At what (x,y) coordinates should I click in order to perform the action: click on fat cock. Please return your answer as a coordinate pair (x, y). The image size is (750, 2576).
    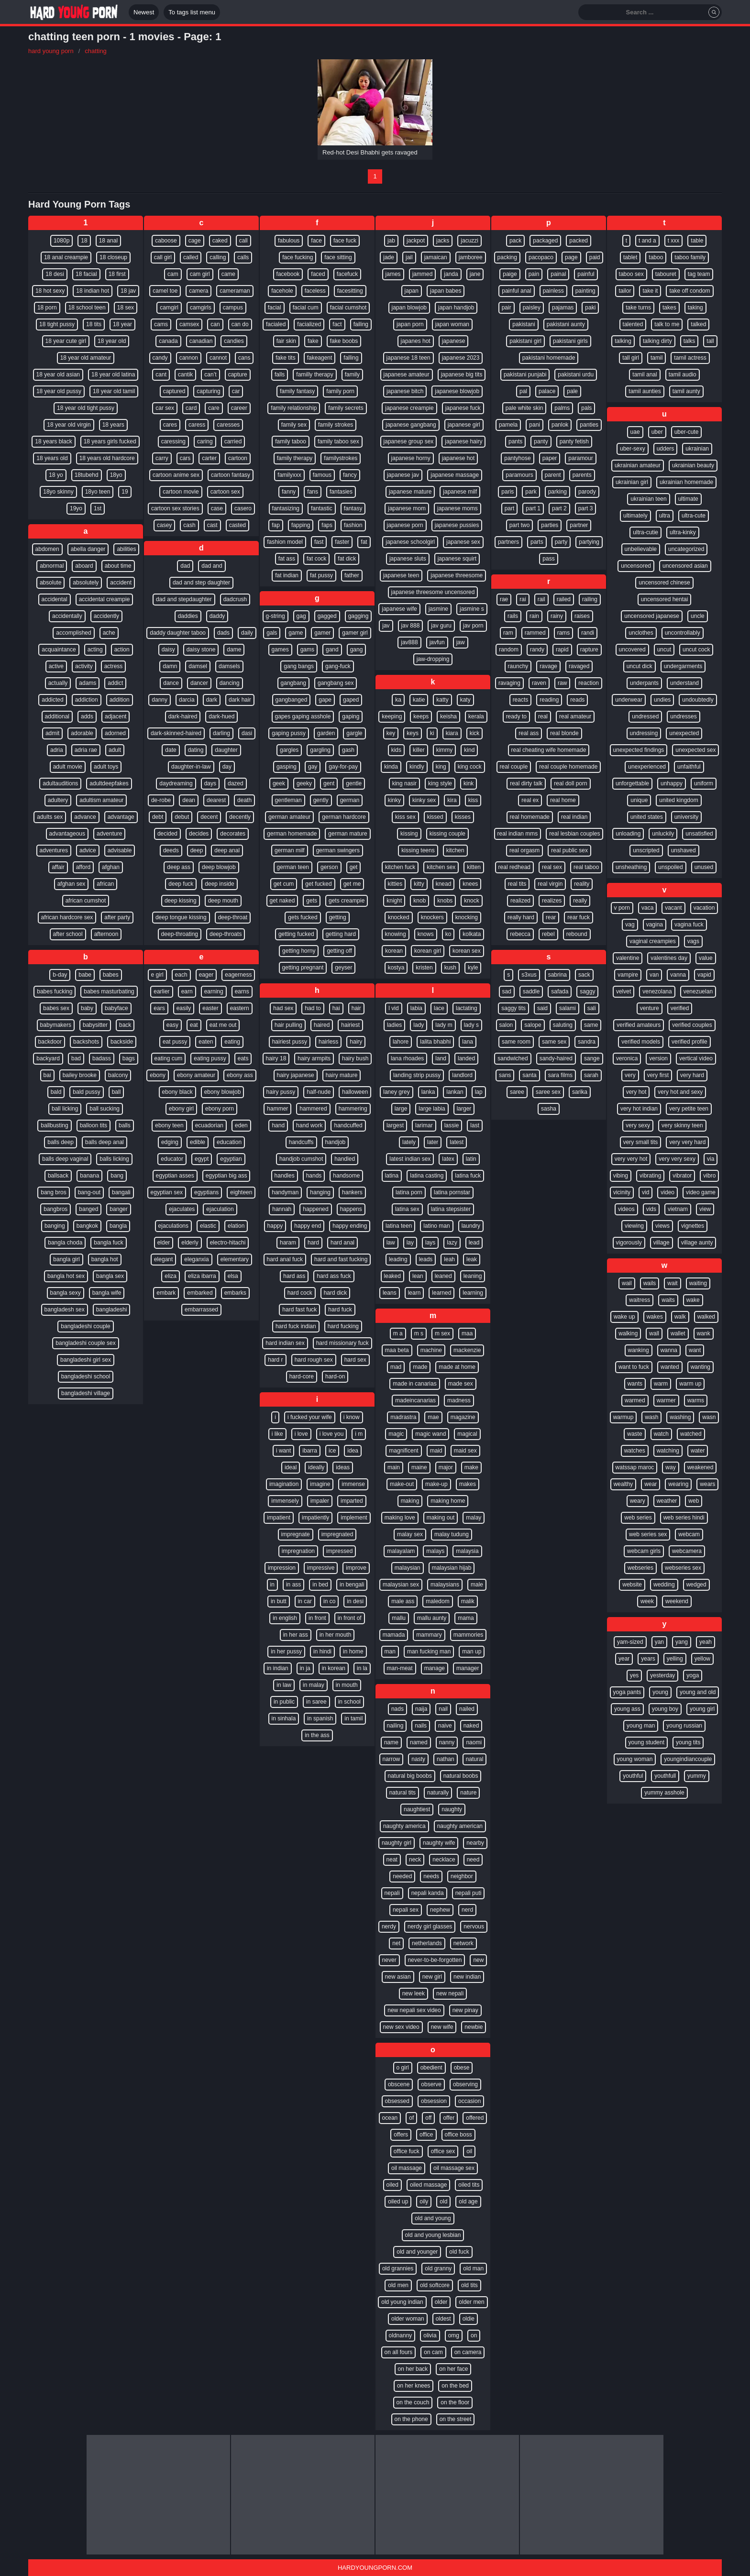
    Looking at the image, I should click on (316, 558).